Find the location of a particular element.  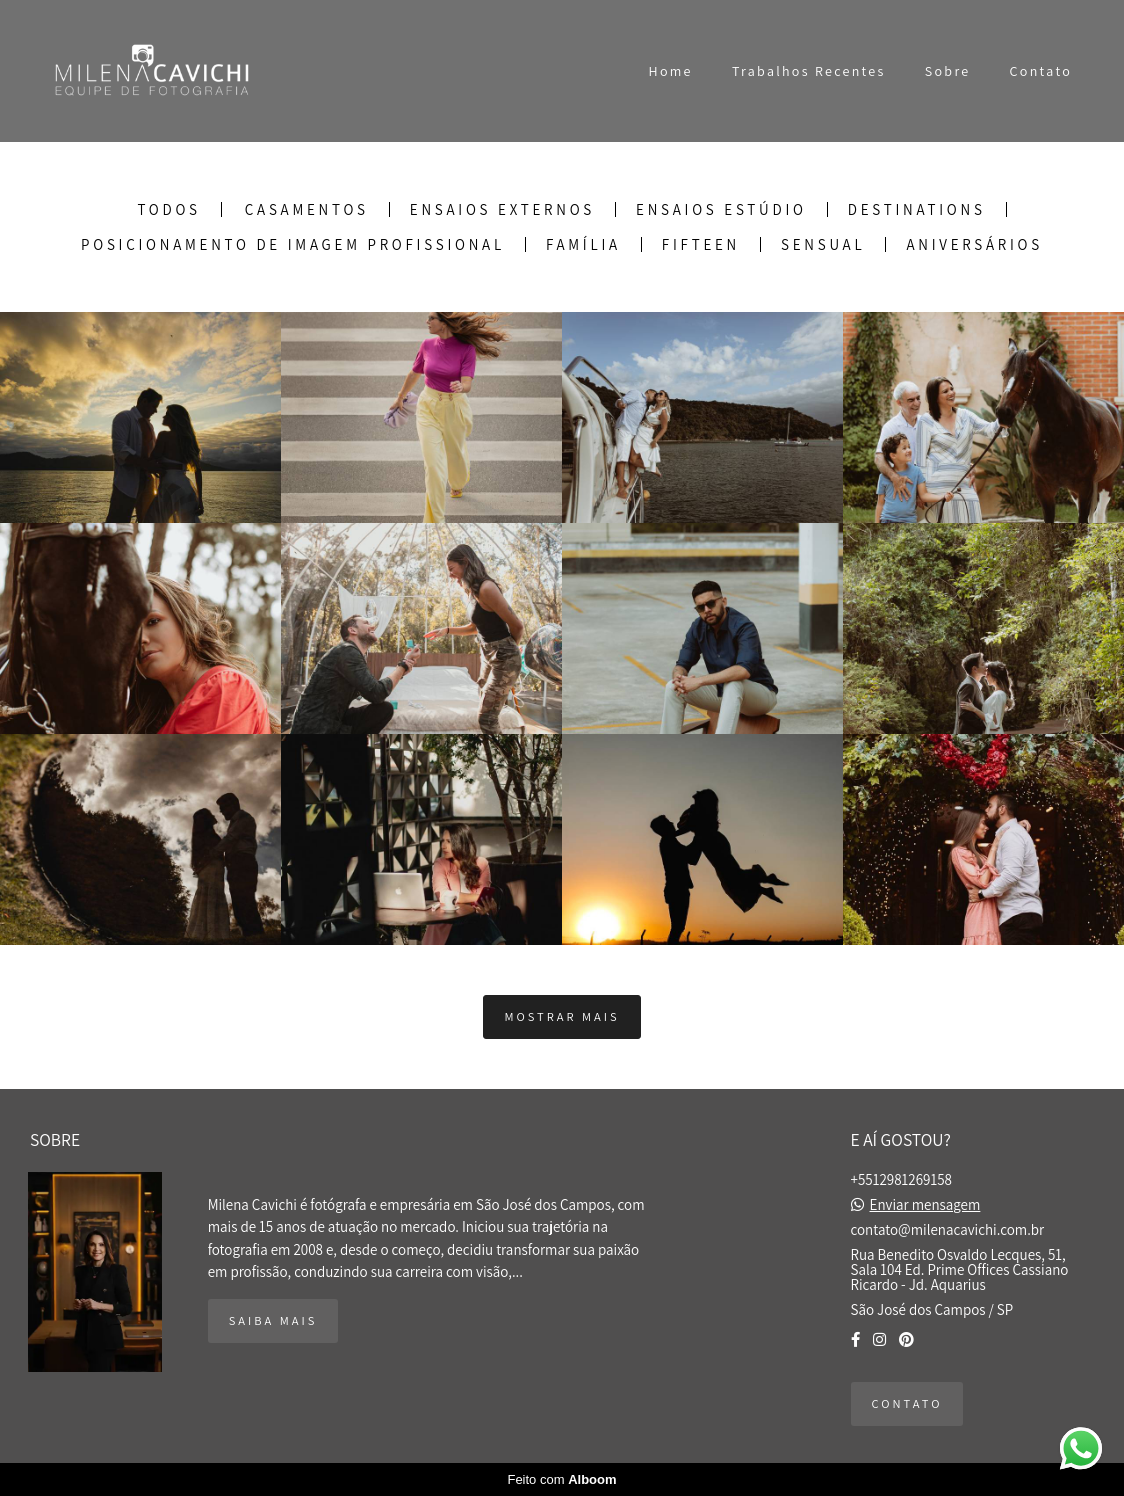

Posicionamento de Imagem Profissional is located at coordinates (293, 244).